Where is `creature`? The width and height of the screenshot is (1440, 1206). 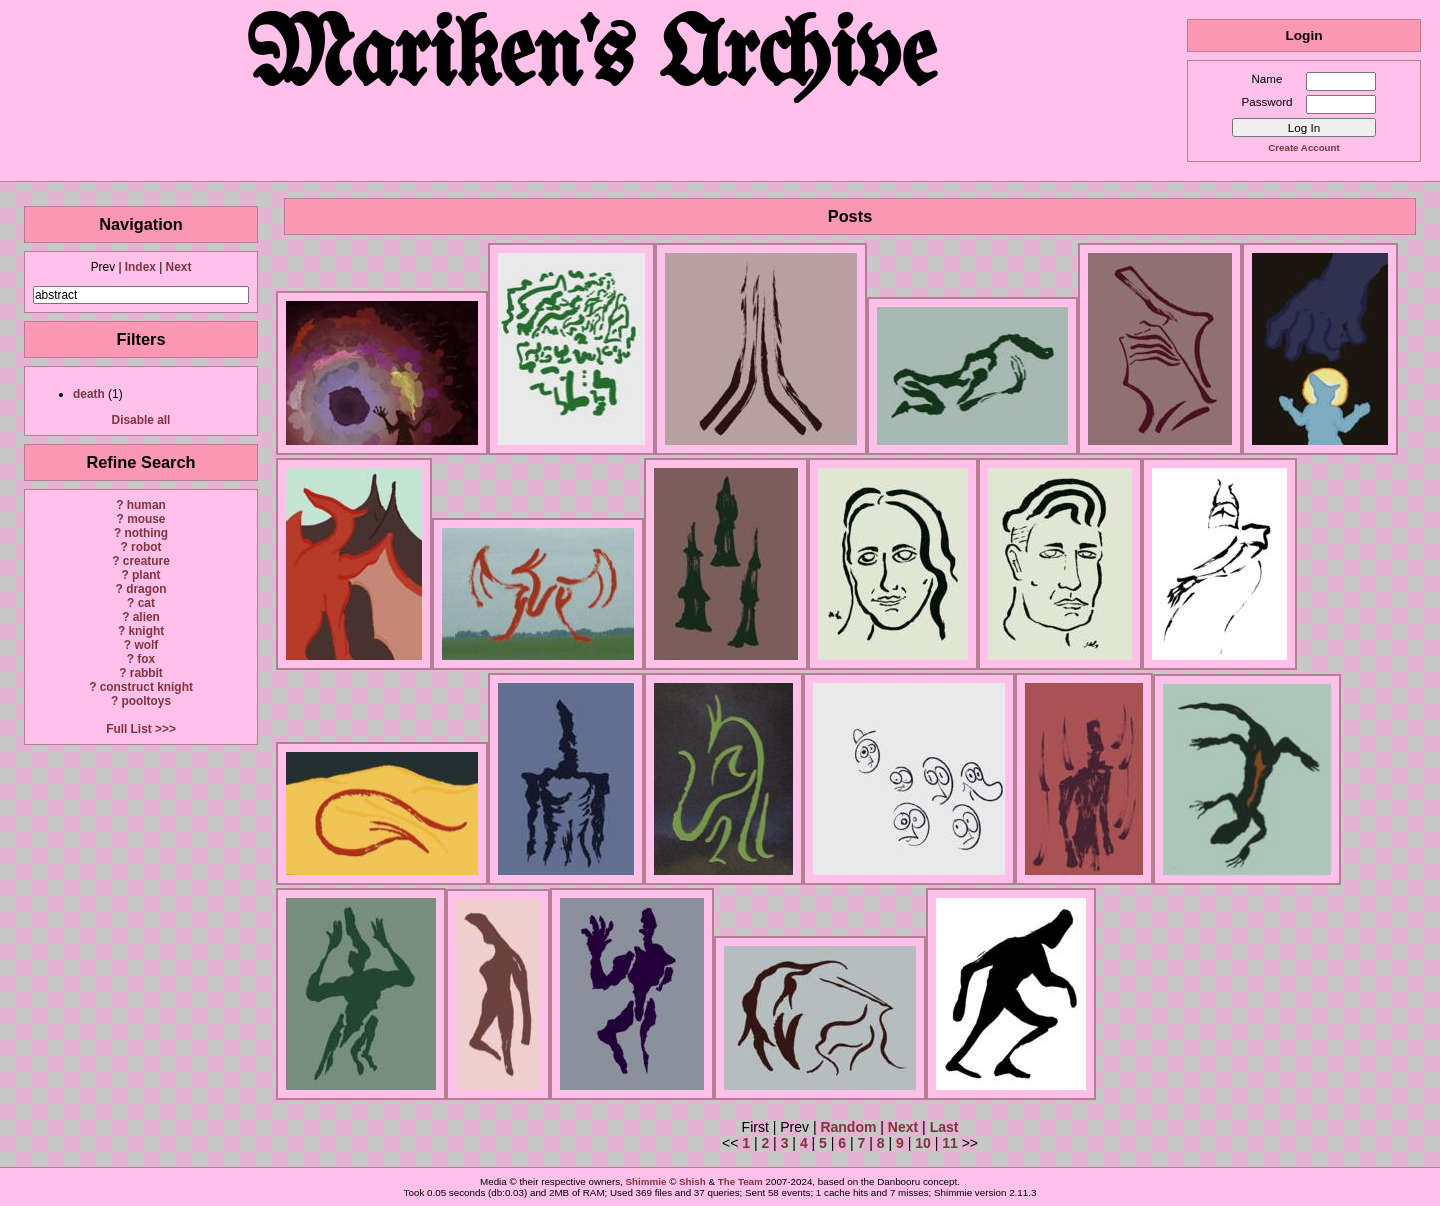 creature is located at coordinates (146, 561).